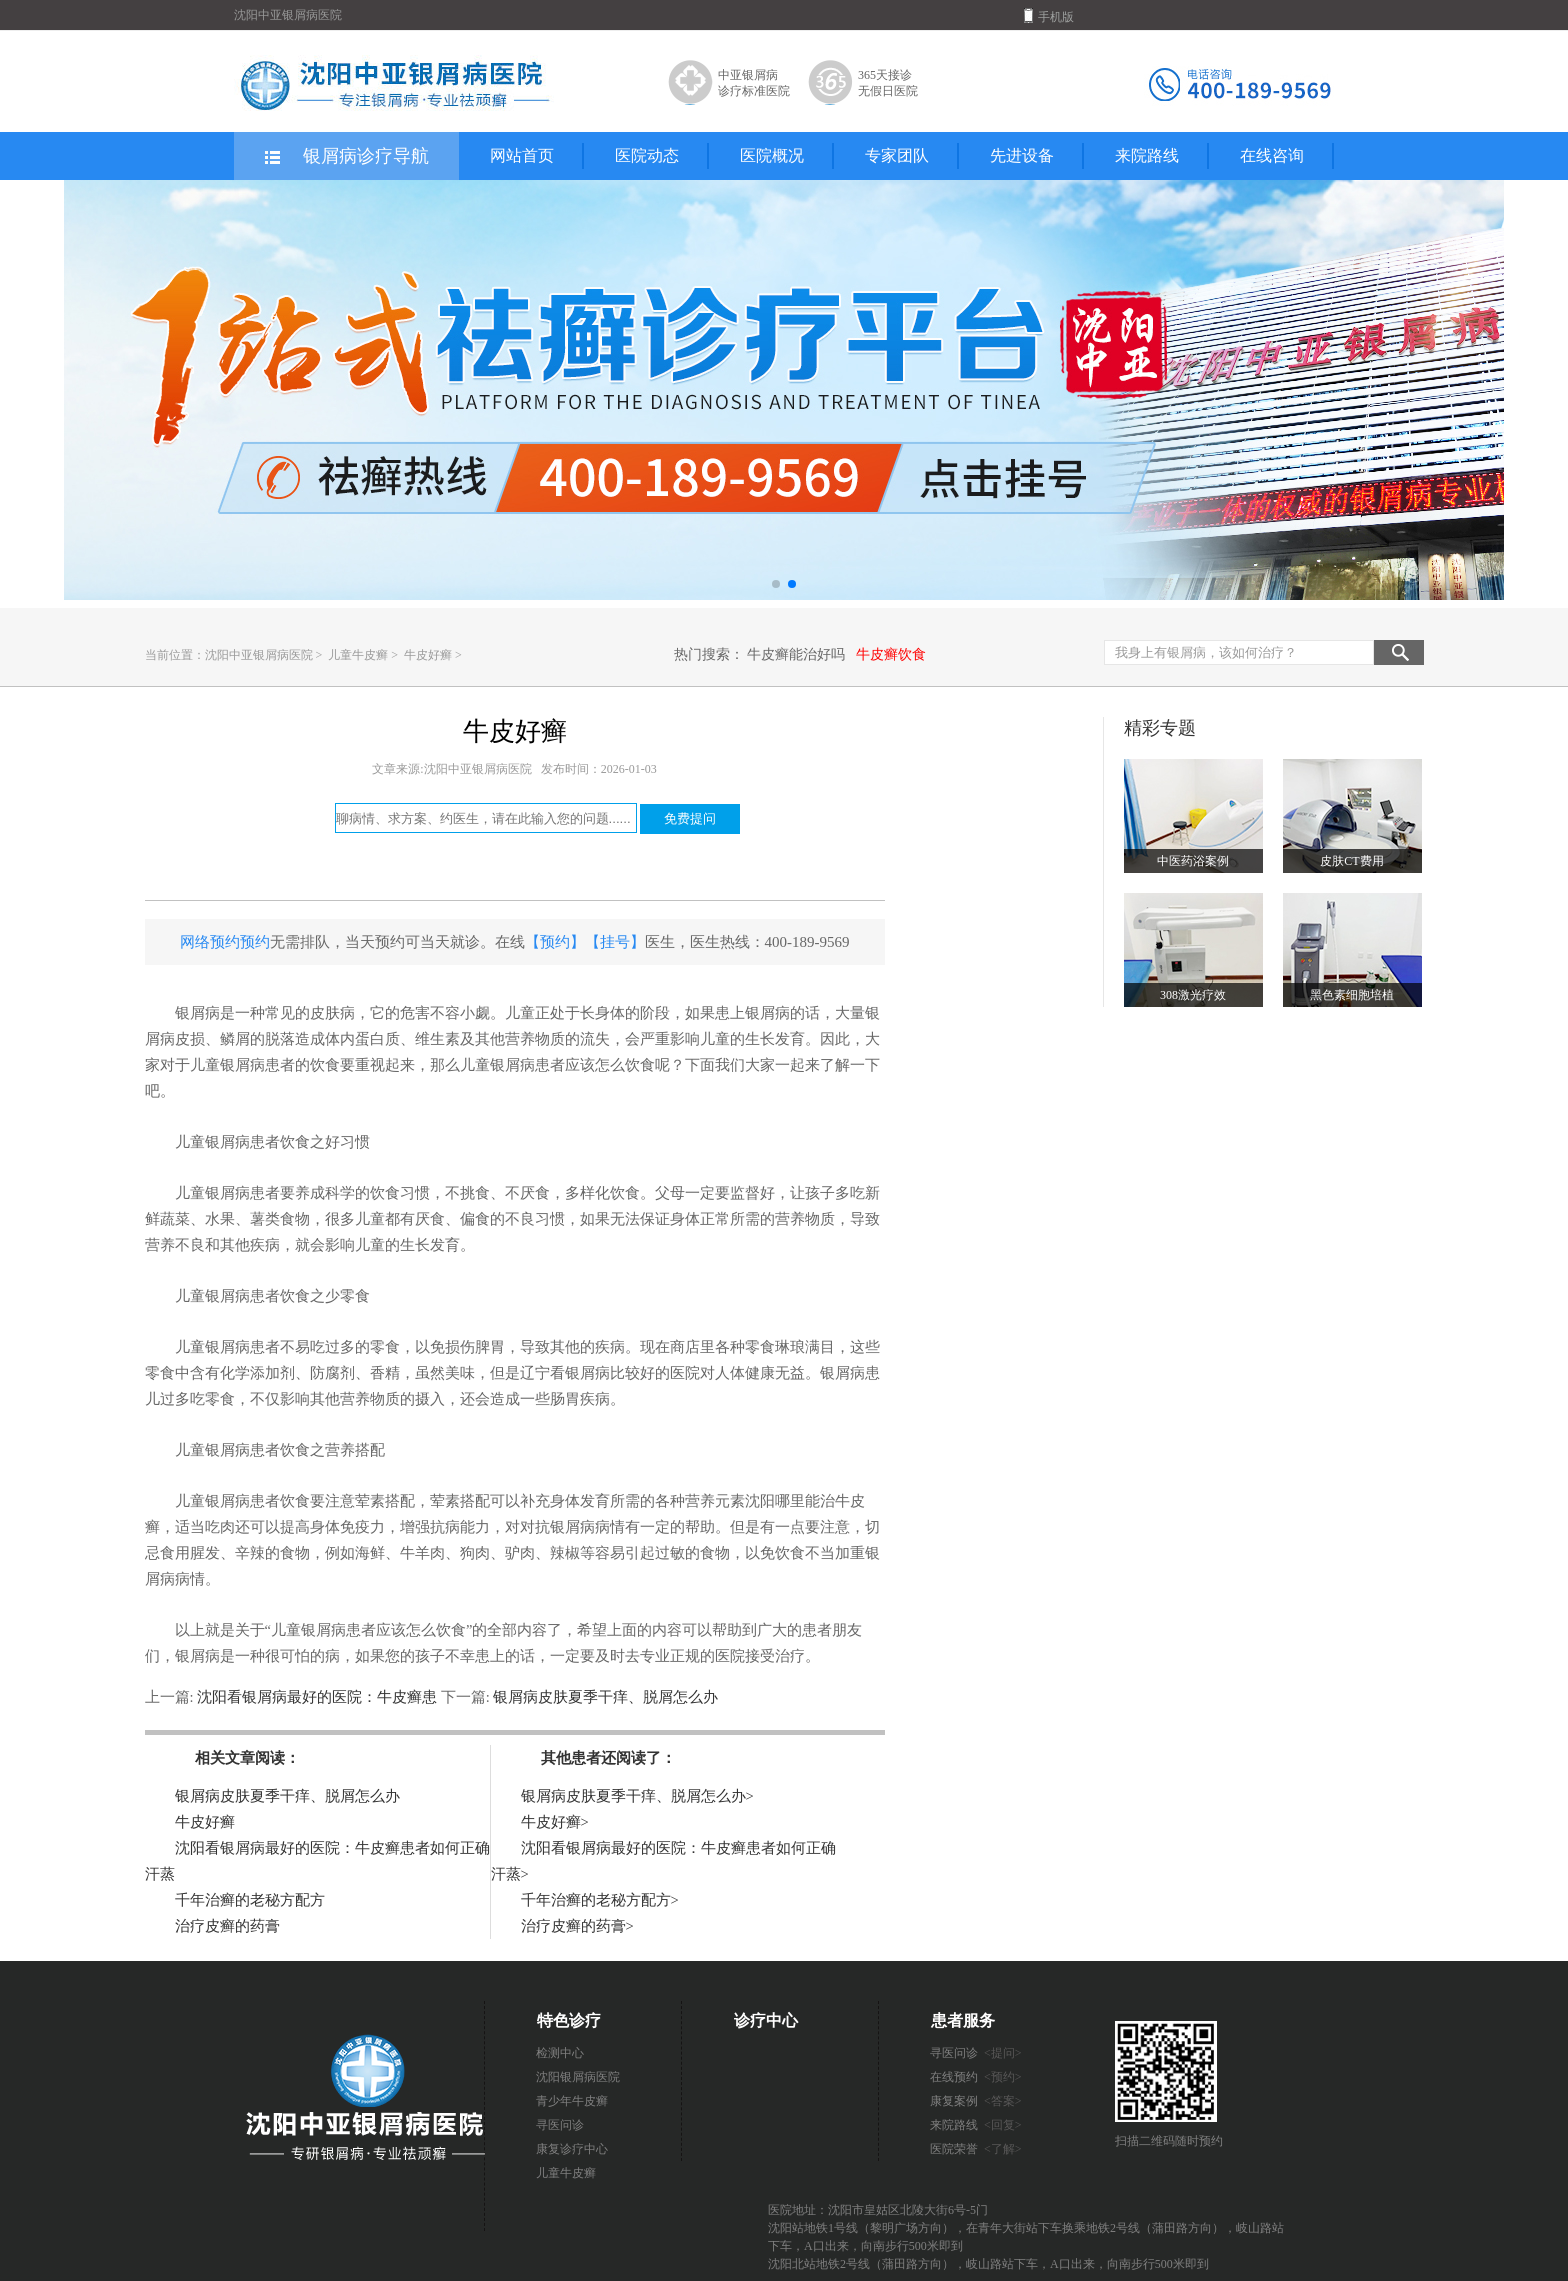 This screenshot has height=2281, width=1568. Describe the element at coordinates (578, 2077) in the screenshot. I see `沈阳银屑病医院` at that location.